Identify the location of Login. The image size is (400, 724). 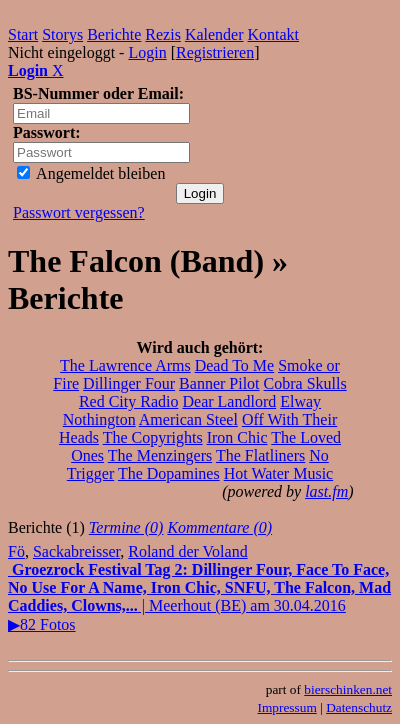
(147, 52).